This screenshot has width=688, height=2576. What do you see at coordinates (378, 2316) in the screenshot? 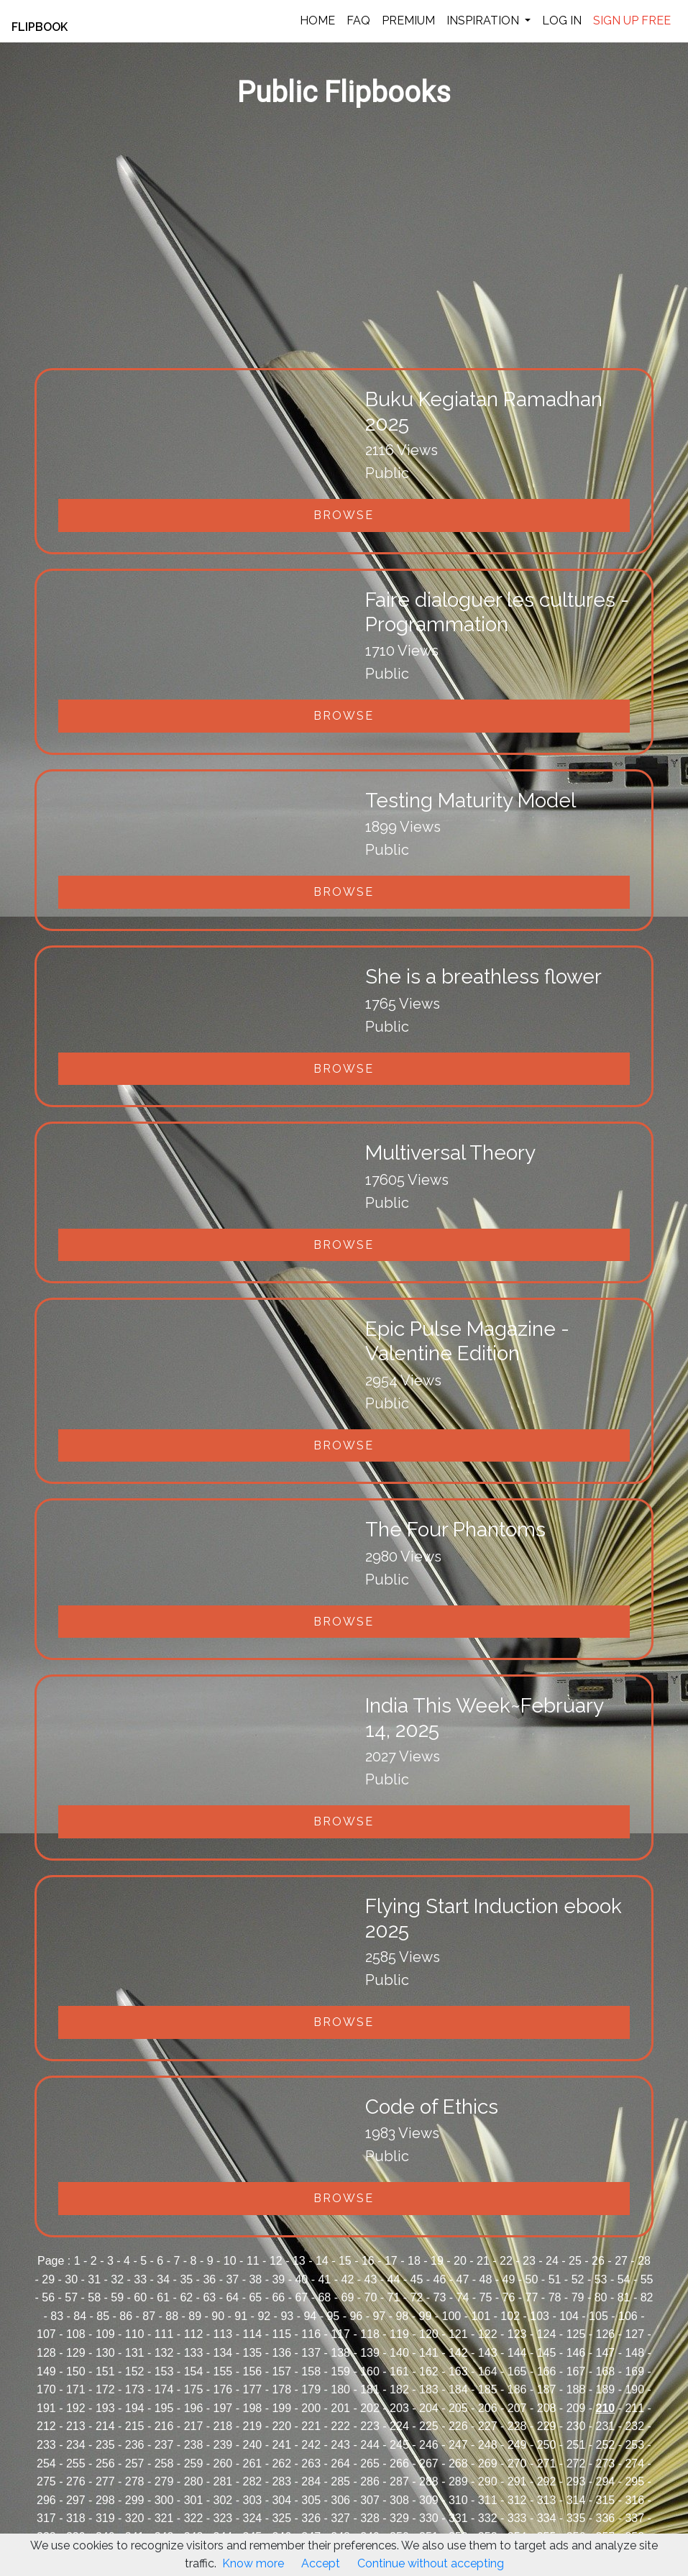
I see `97` at bounding box center [378, 2316].